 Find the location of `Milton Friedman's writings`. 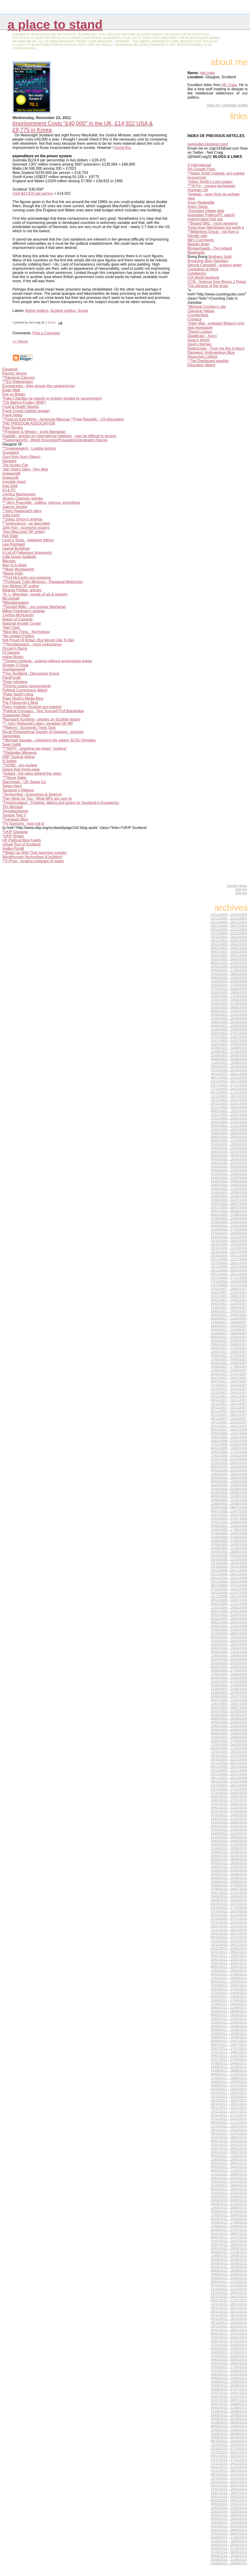

Milton Friedman's writings is located at coordinates (23, 611).